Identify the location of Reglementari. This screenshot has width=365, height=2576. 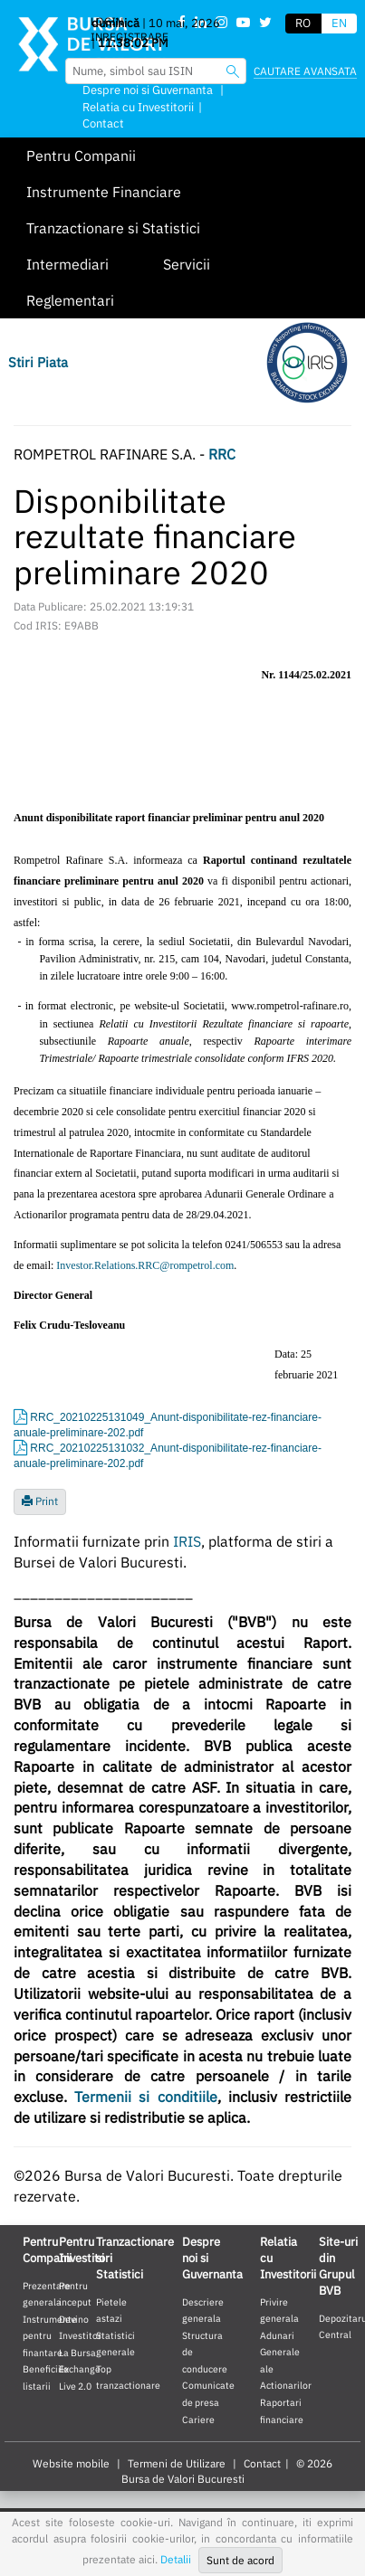
(70, 300).